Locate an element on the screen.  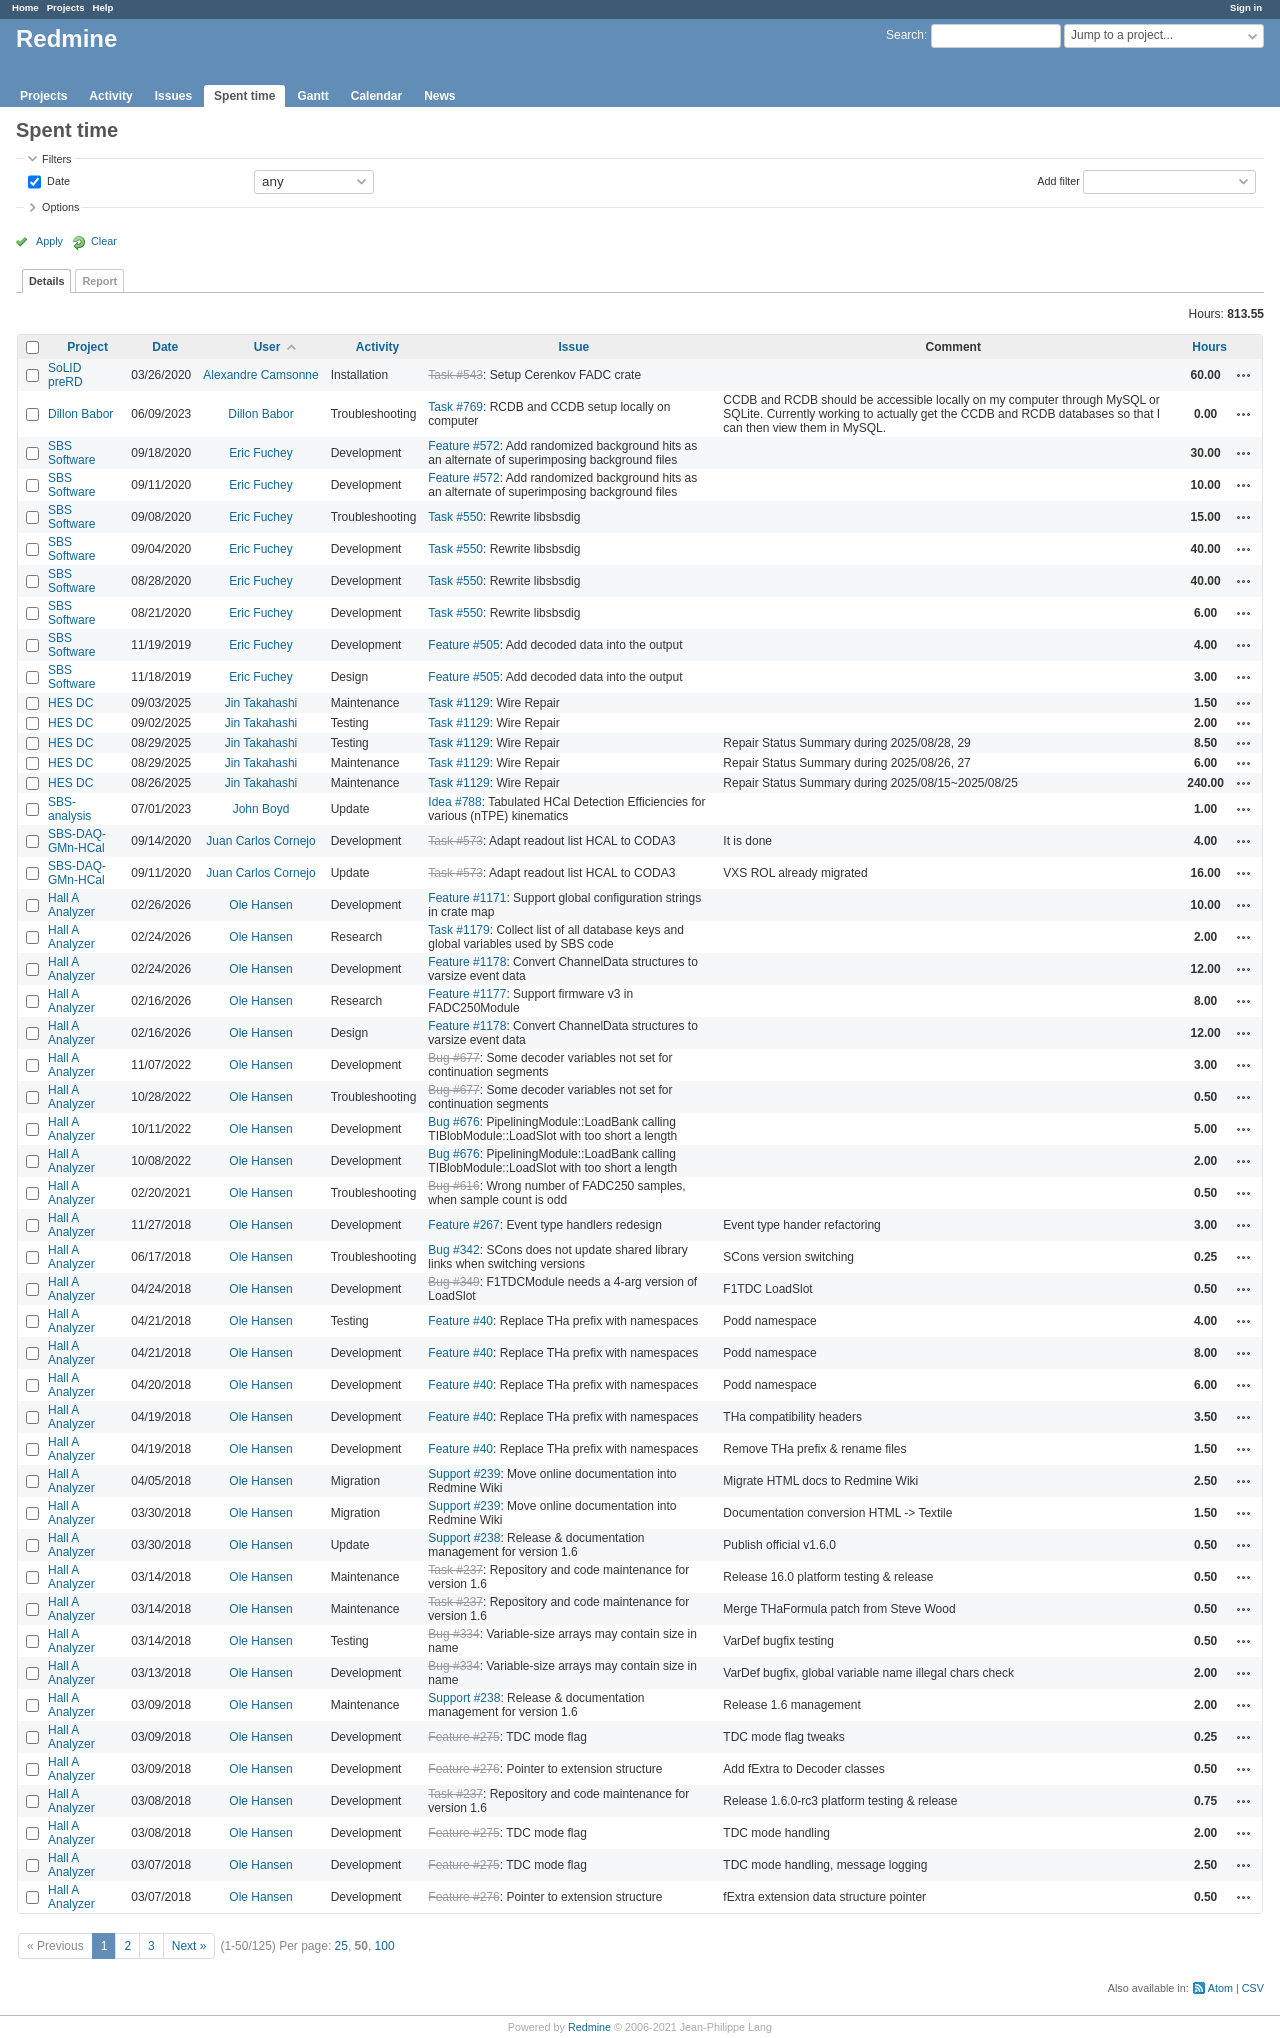
100 is located at coordinates (385, 1946).